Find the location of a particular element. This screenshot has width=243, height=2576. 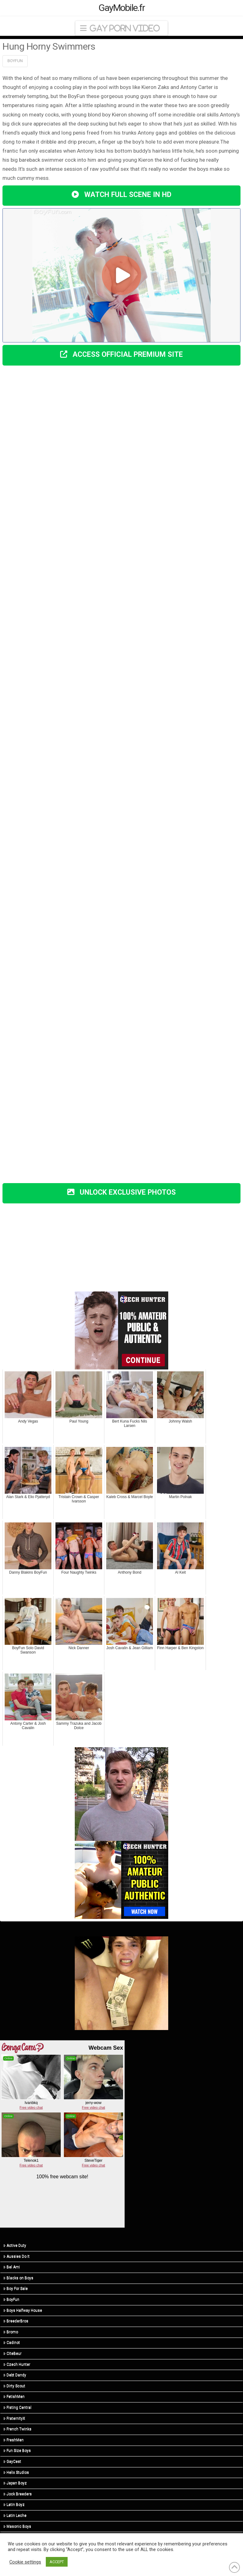

FraternityX is located at coordinates (14, 2418).